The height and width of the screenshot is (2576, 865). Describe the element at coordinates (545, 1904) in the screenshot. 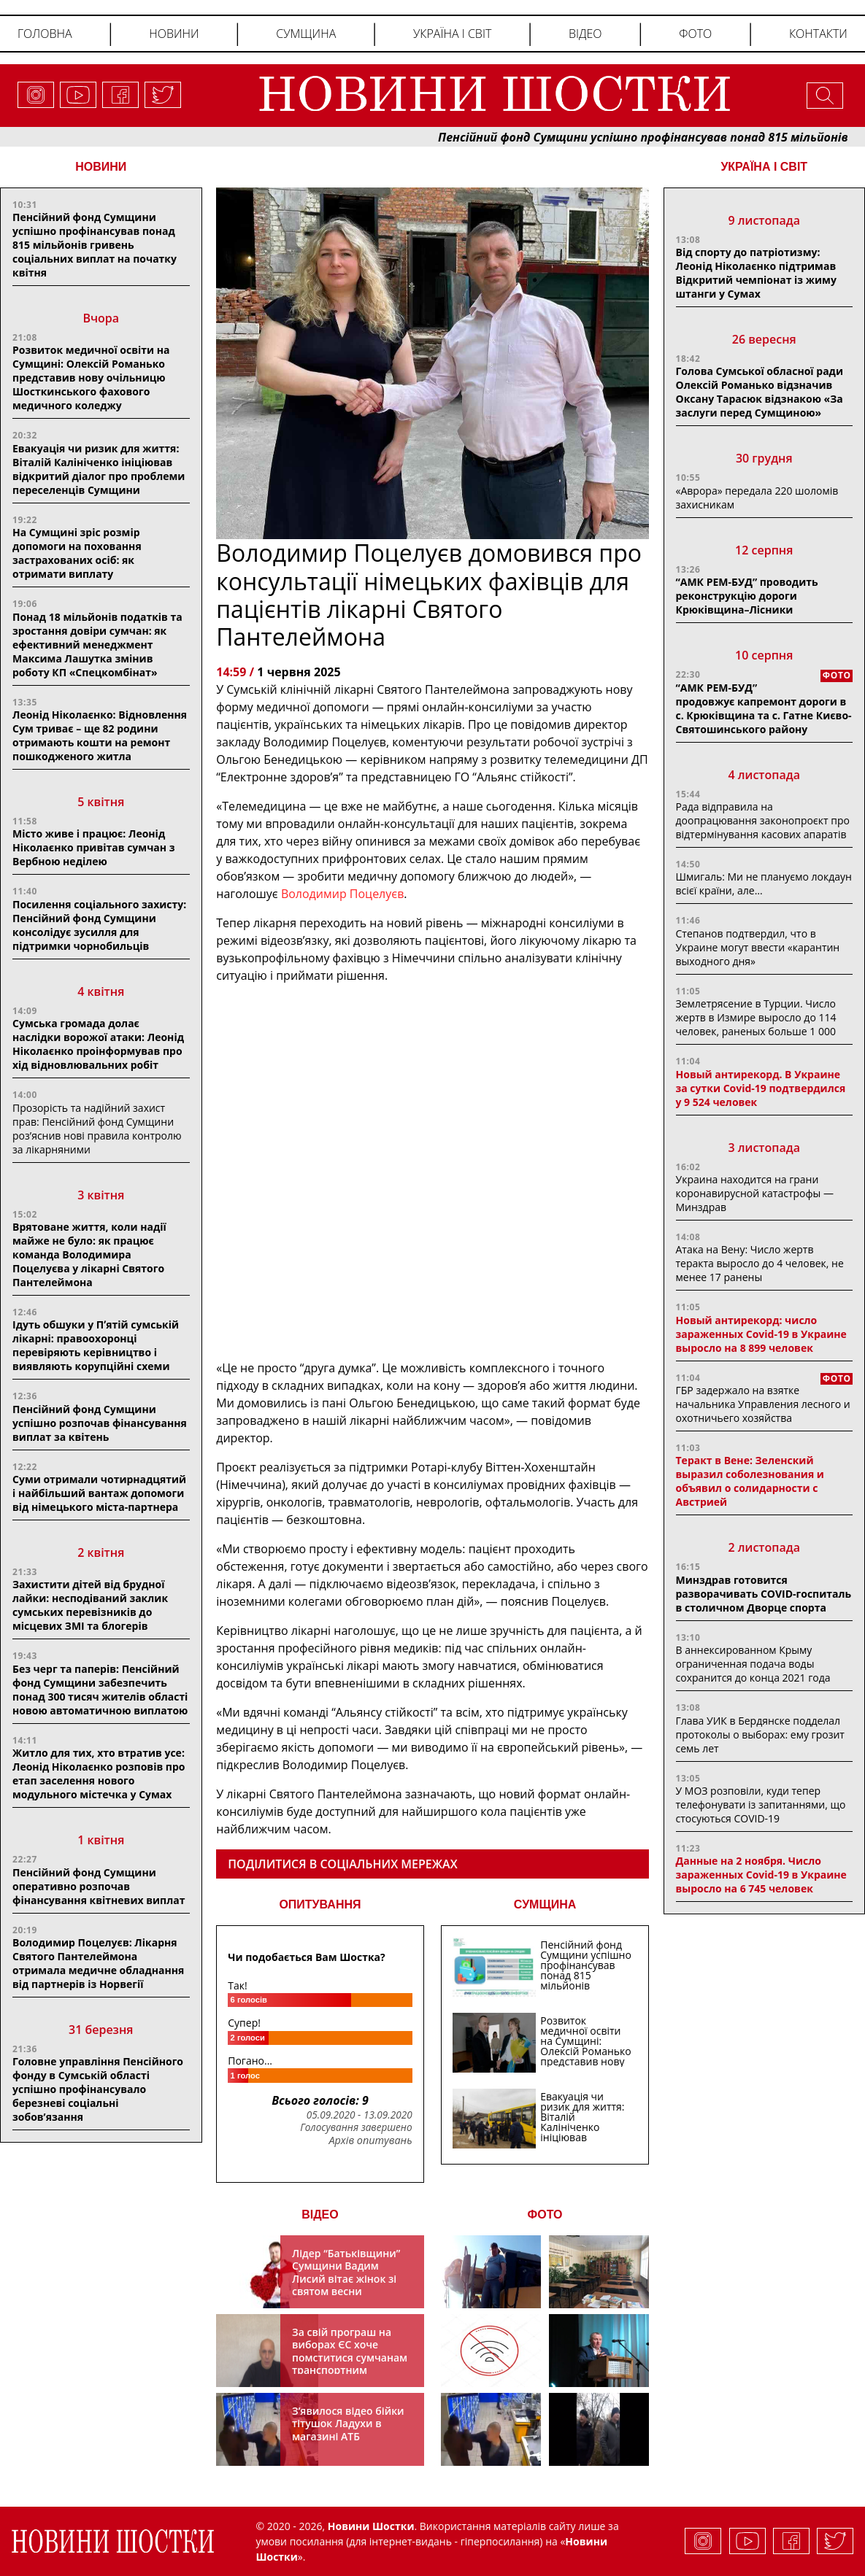

I see `СУМЩИНА` at that location.